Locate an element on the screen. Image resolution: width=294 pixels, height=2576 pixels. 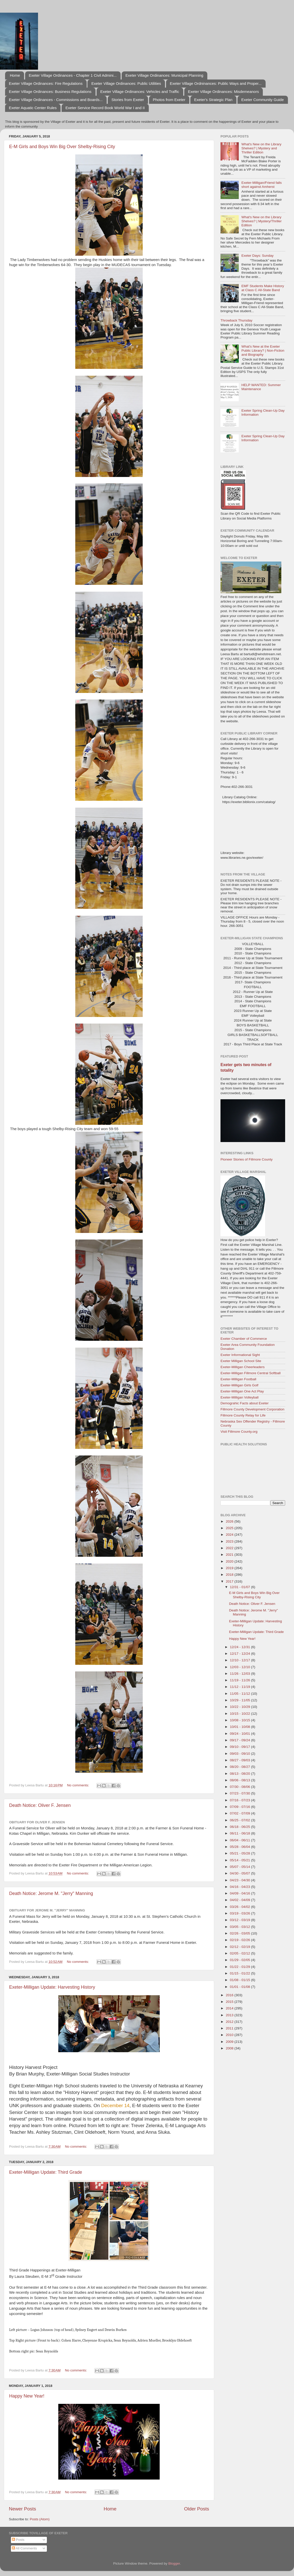
Death Notice: Oliver F. Jensen is located at coordinates (40, 1805).